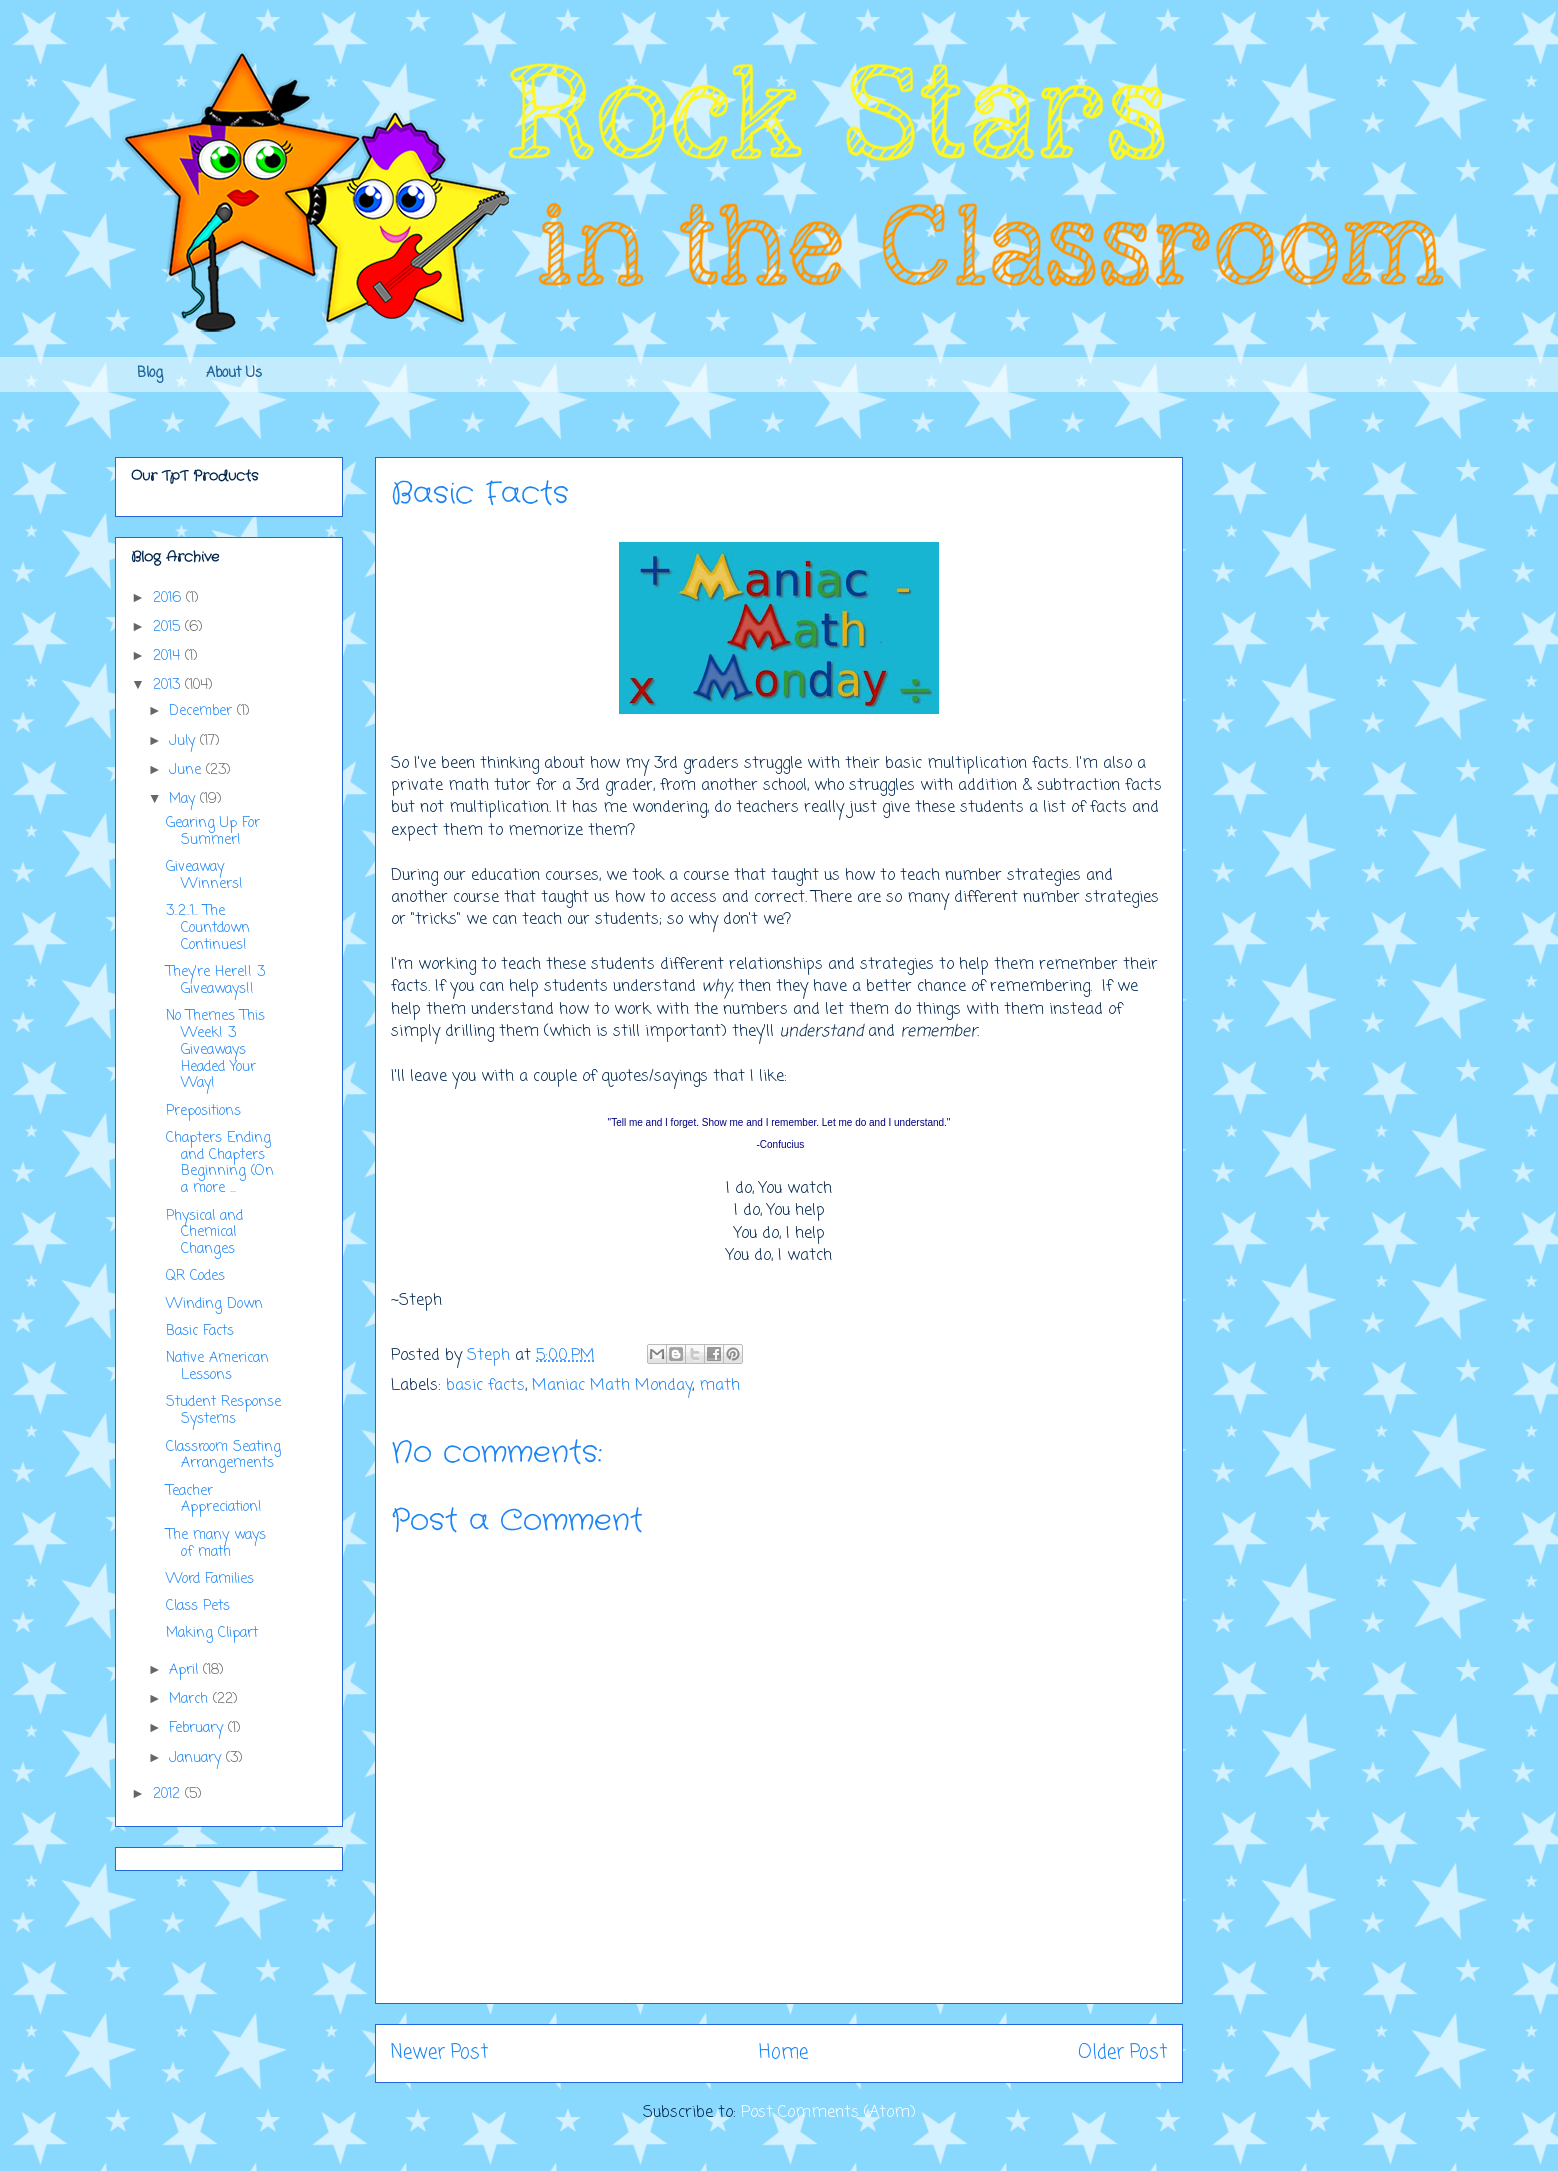  Describe the element at coordinates (223, 1456) in the screenshot. I see `Classroom Seating Arrangements` at that location.